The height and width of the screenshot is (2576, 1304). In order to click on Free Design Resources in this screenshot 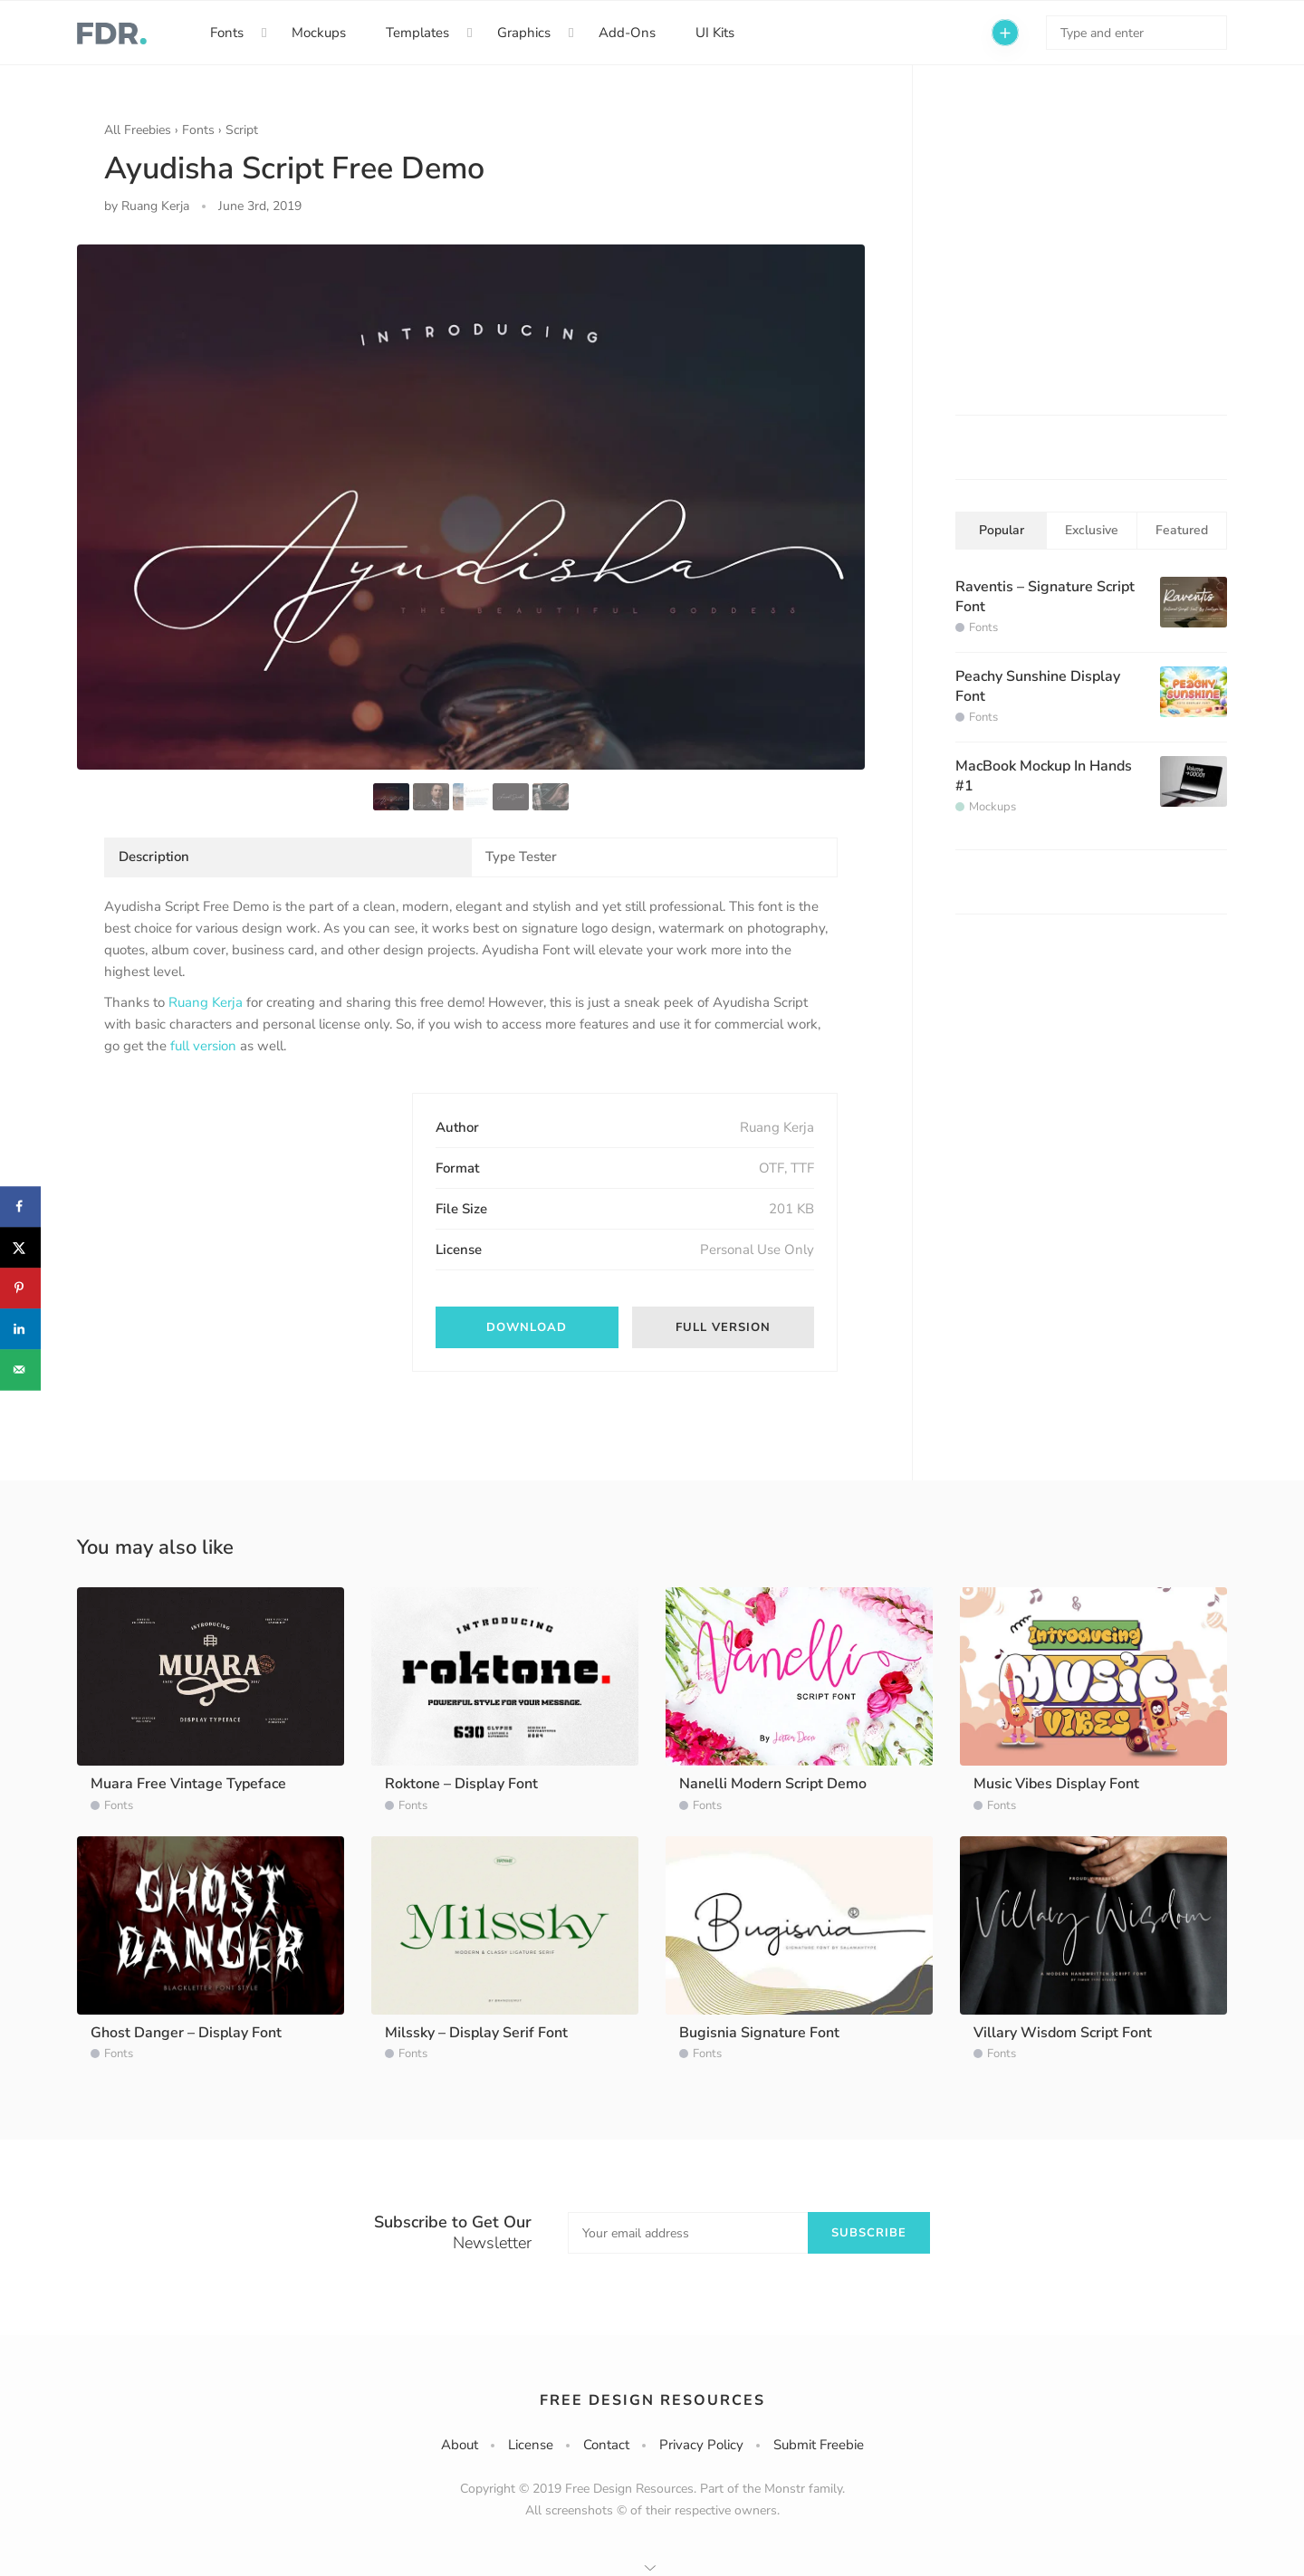, I will do `click(652, 2400)`.